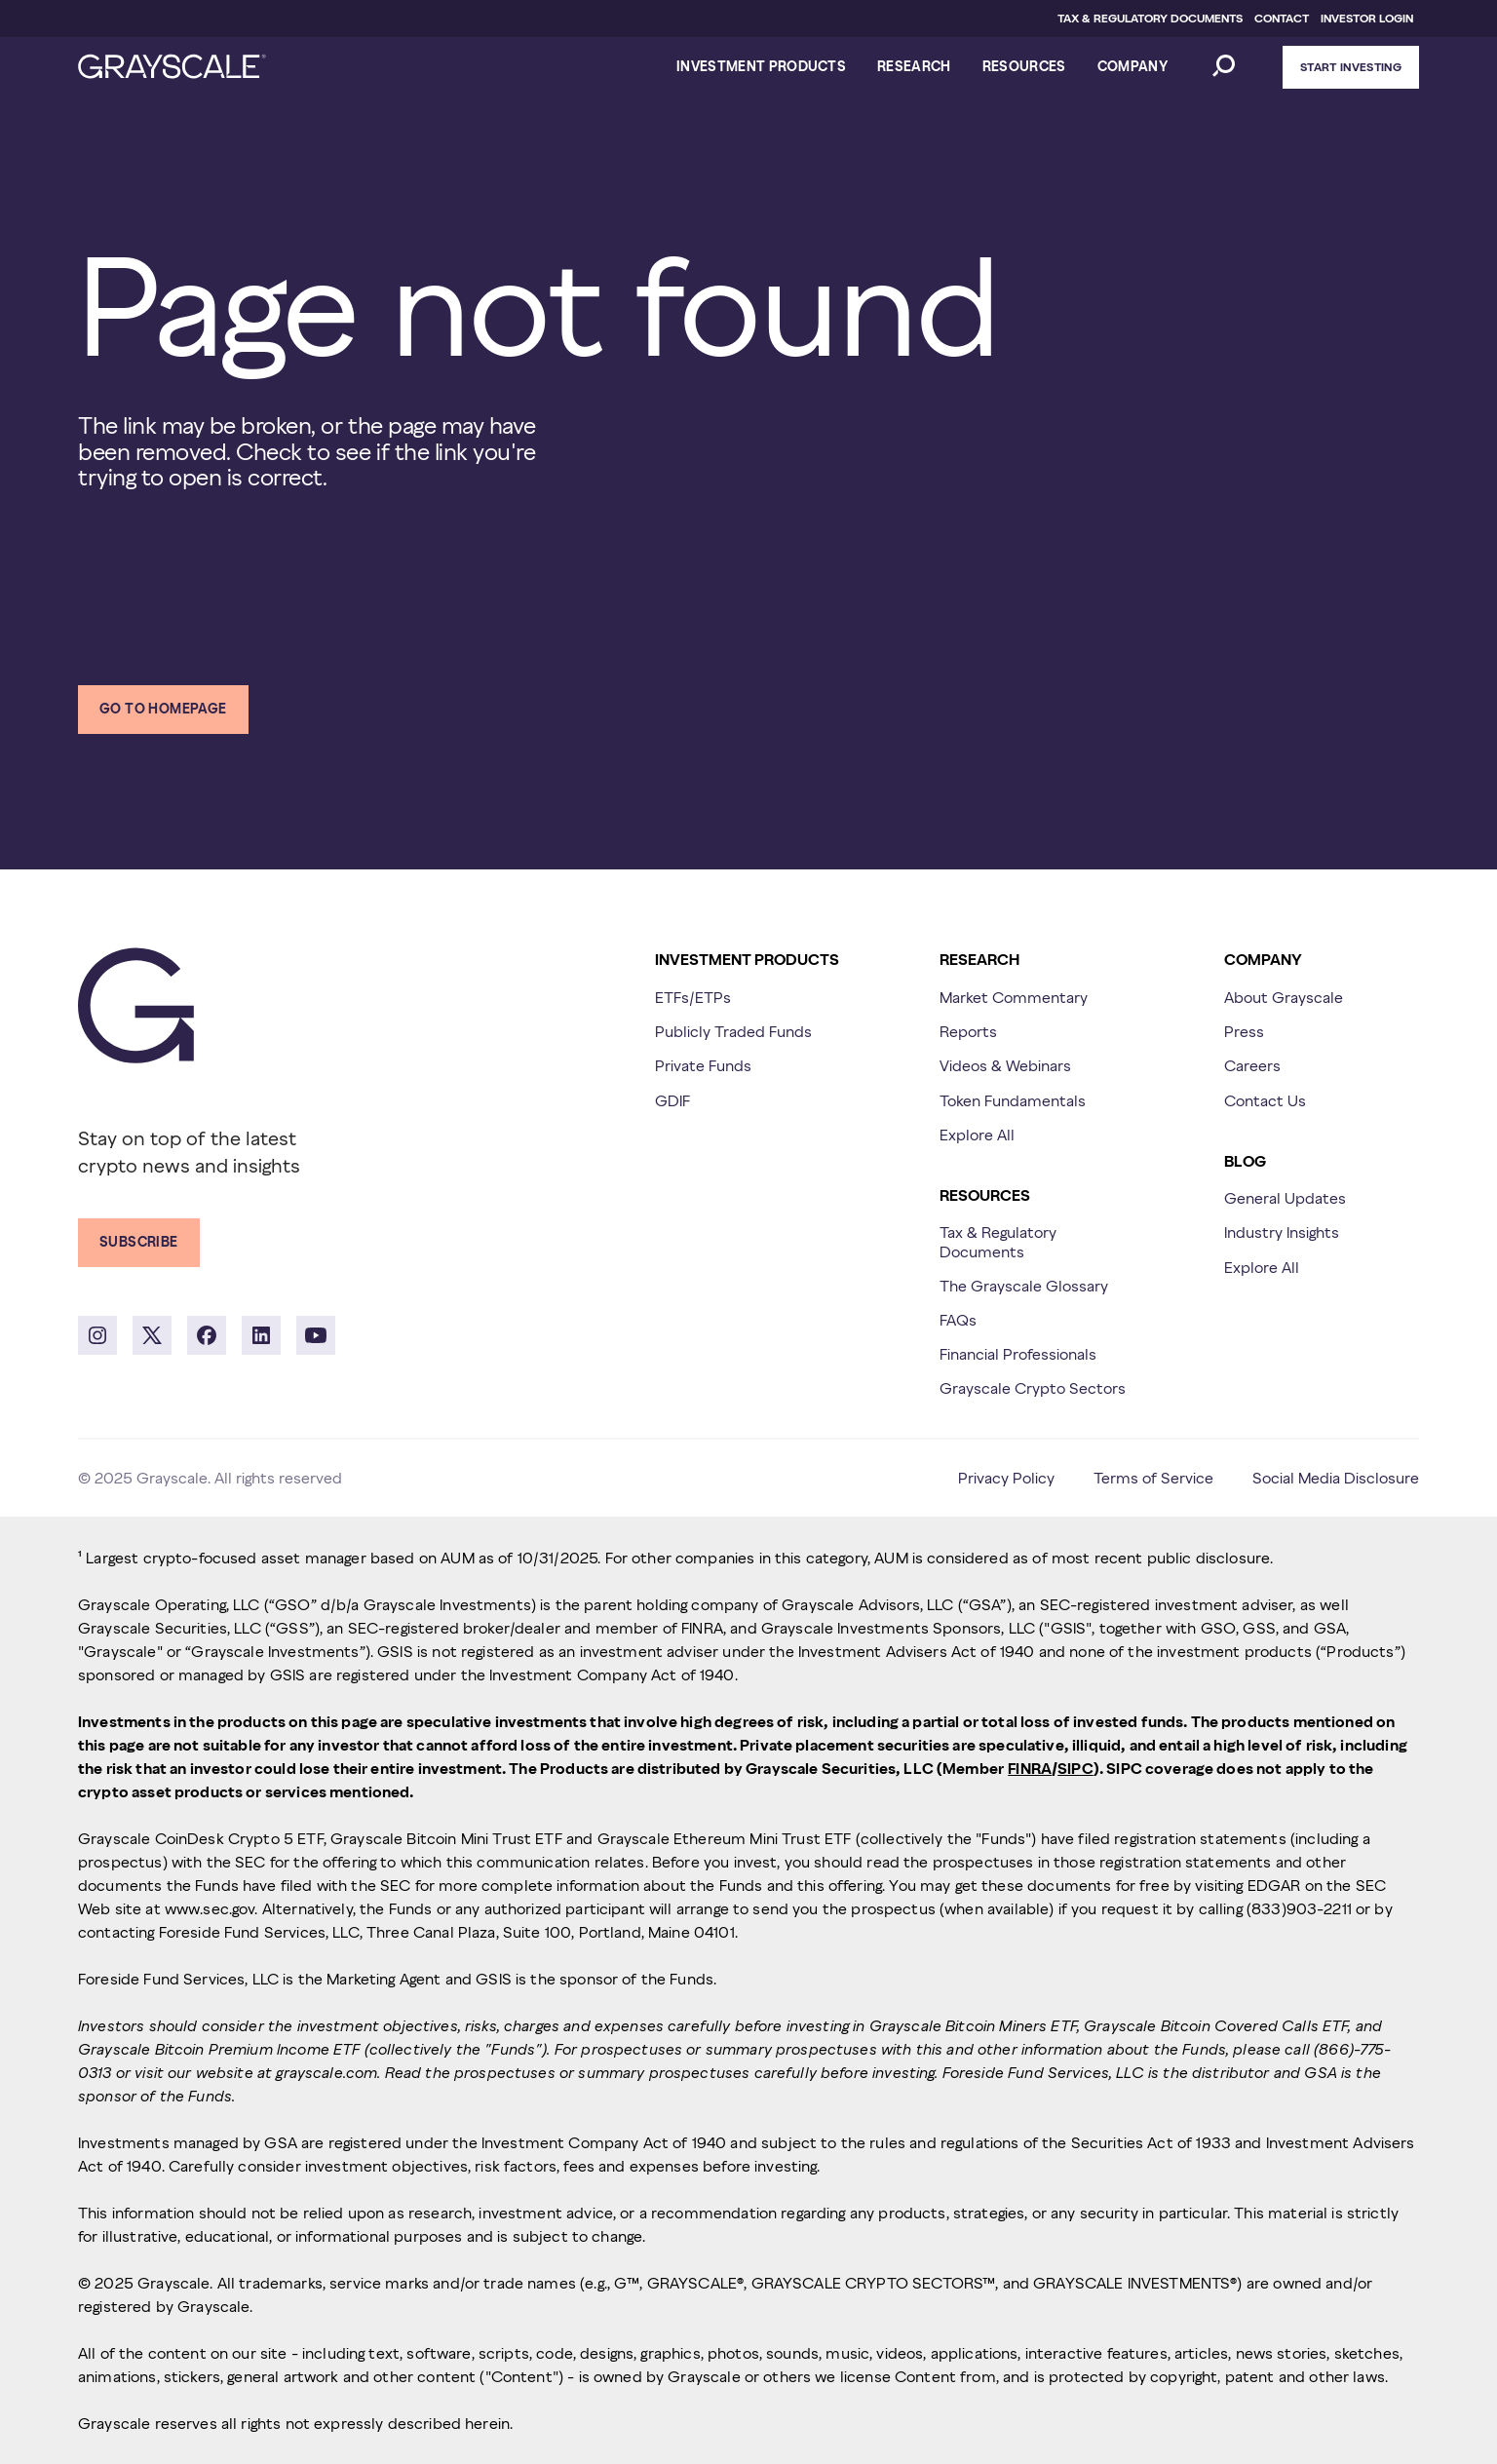  I want to click on Videos & Webinars, so click(1005, 1065).